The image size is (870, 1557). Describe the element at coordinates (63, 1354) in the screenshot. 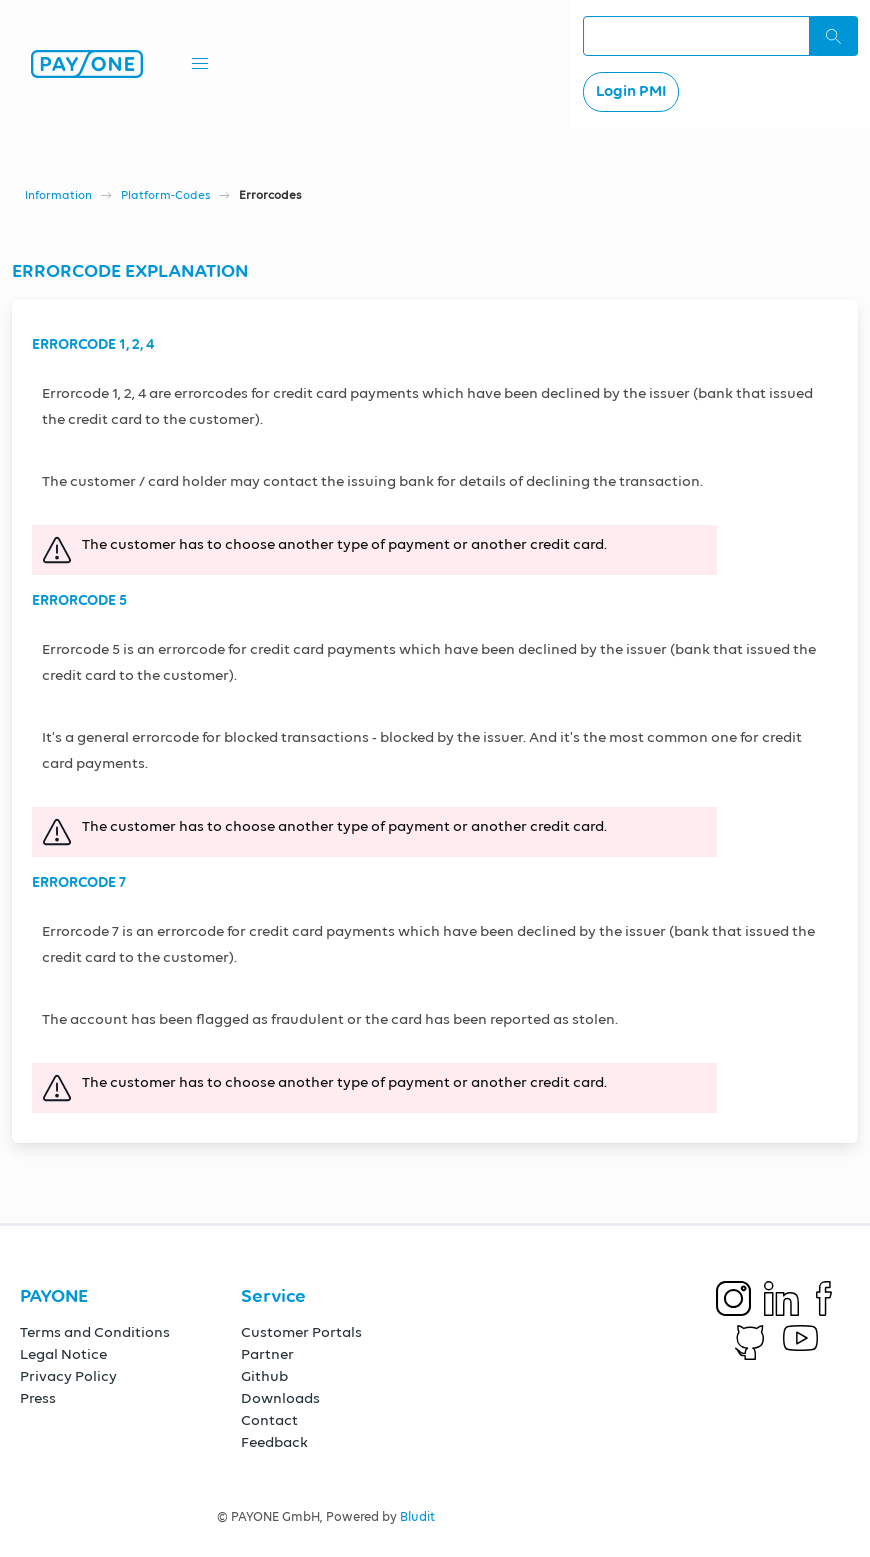

I see `Legal Notice` at that location.